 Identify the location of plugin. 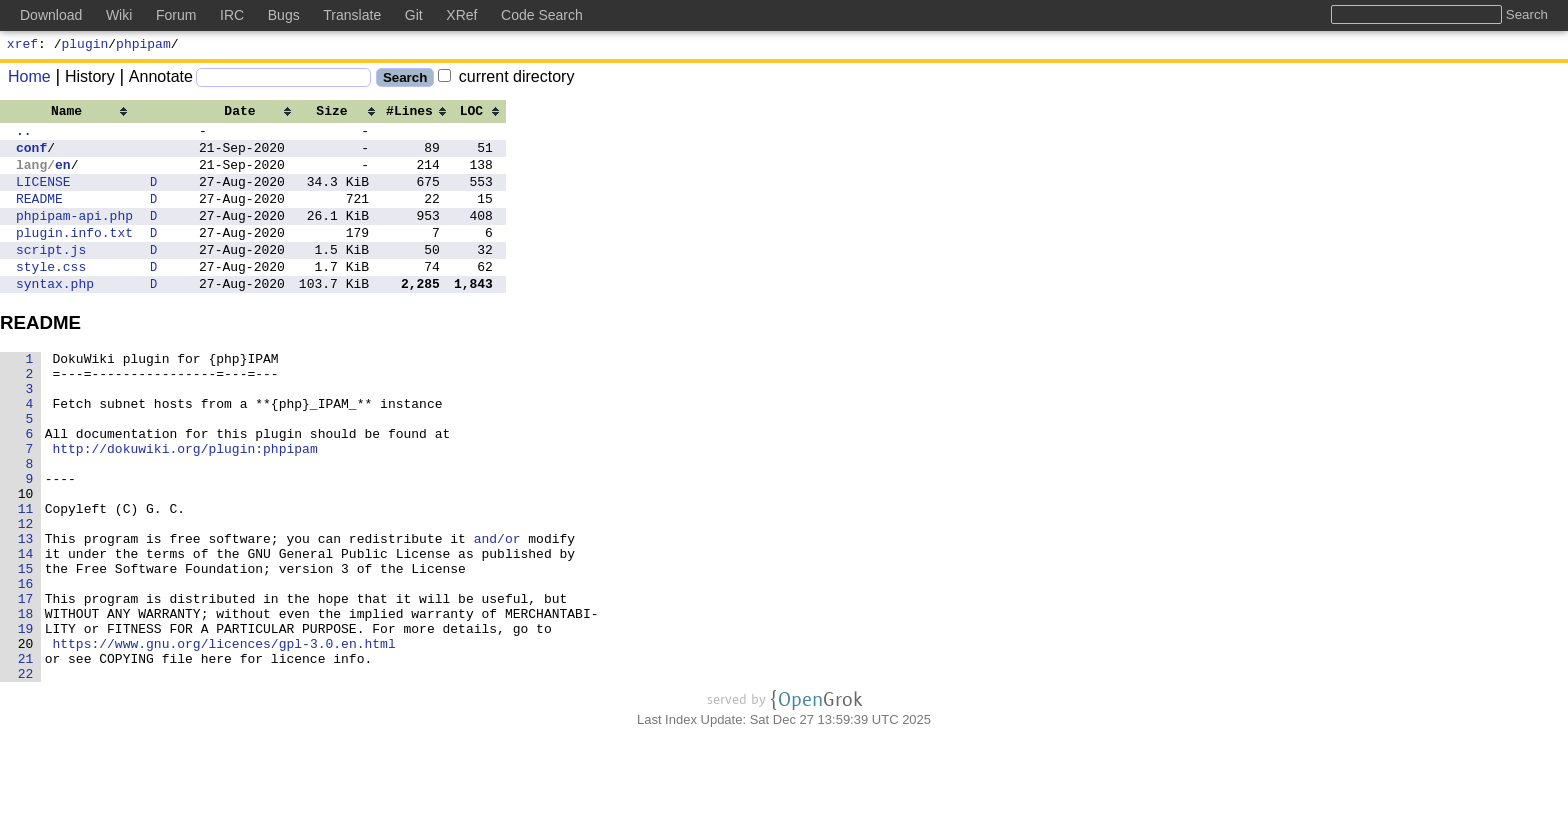
(85, 46).